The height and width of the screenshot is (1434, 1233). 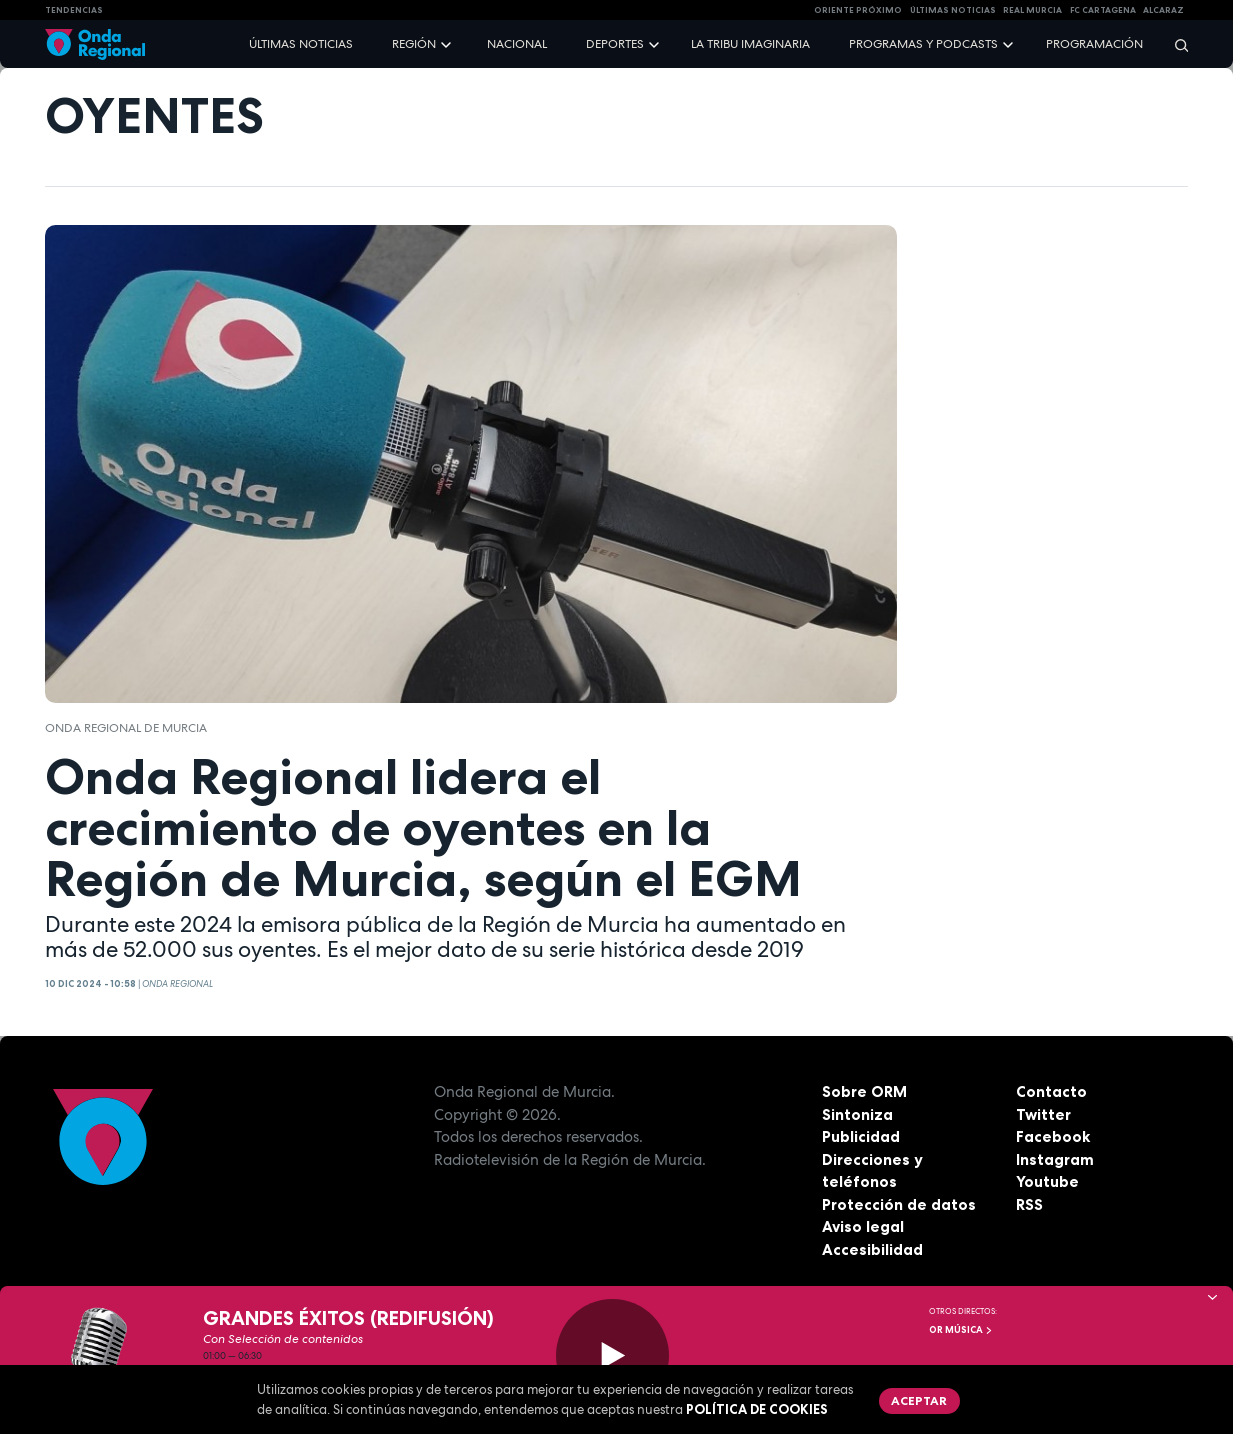 What do you see at coordinates (1051, 1091) in the screenshot?
I see `Contacto` at bounding box center [1051, 1091].